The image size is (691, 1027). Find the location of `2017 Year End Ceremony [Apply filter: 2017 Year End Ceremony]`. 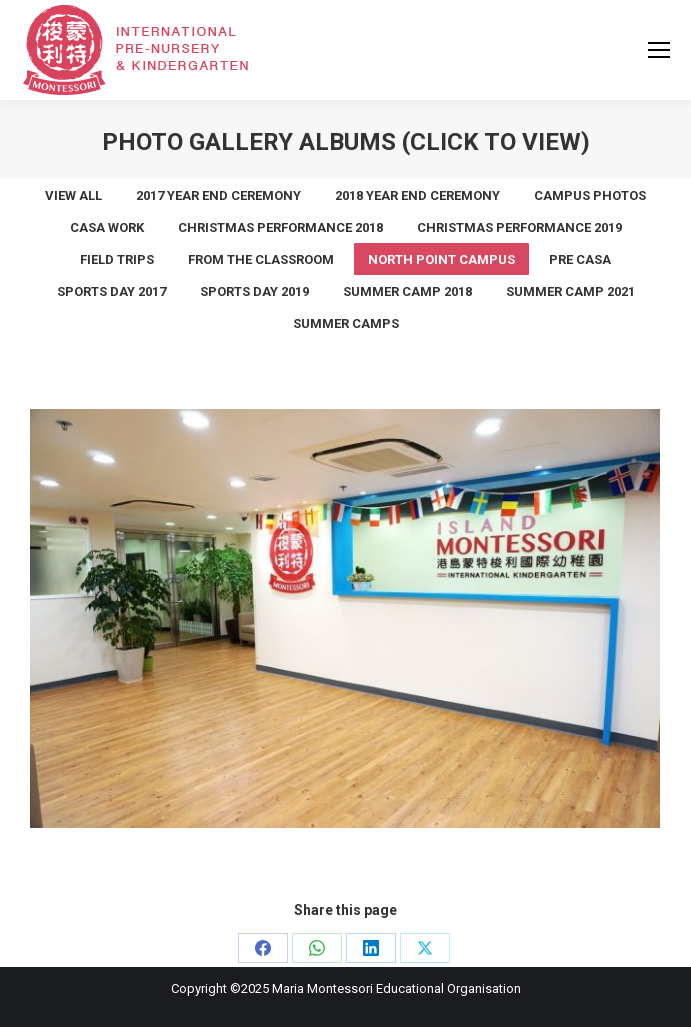

2017 Year End Ceremony [Apply filter: 2017 Year End Ceremony] is located at coordinates (218, 195).